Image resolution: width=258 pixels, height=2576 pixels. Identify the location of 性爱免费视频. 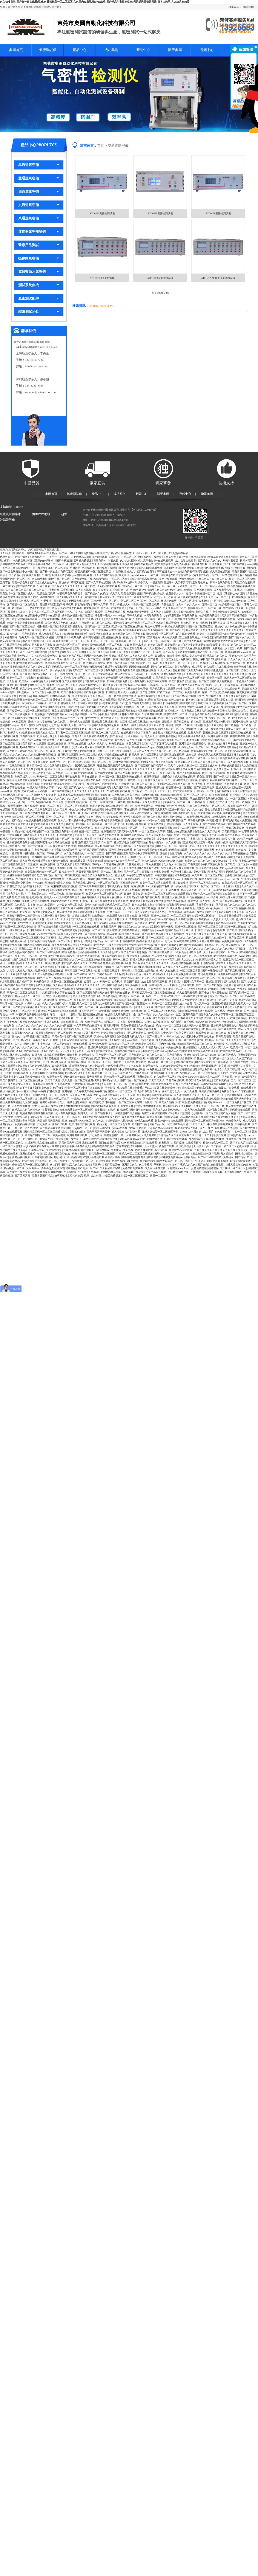
(193, 1102).